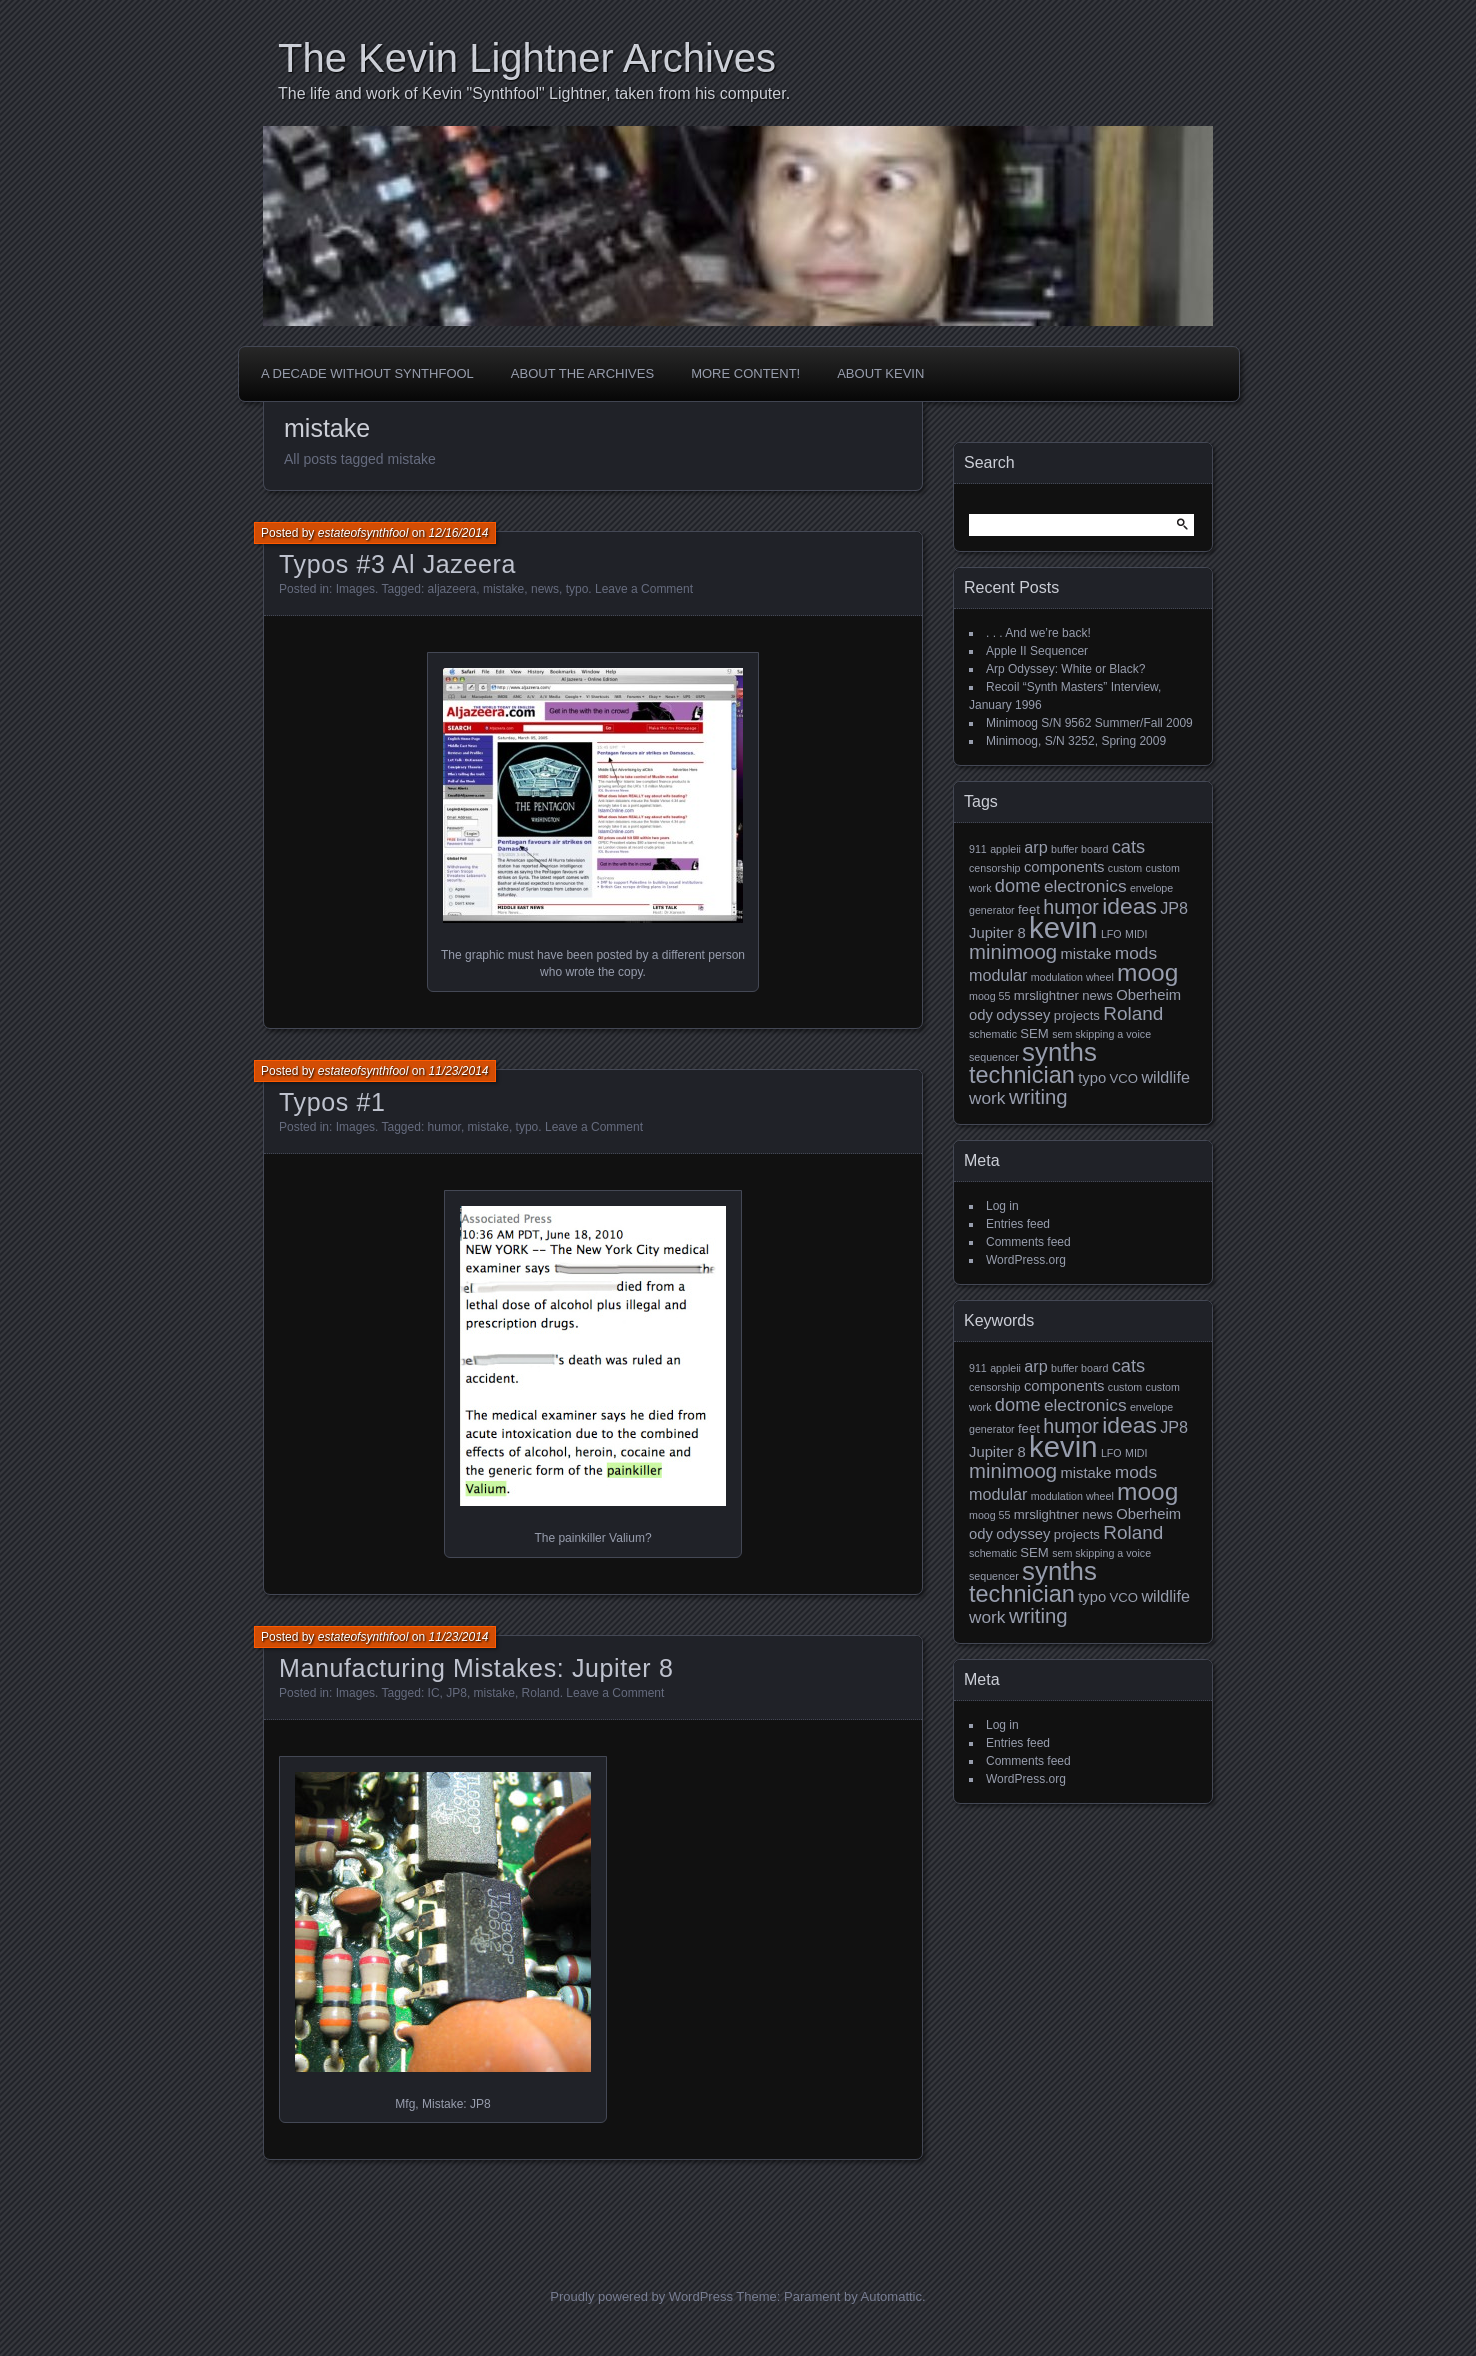  Describe the element at coordinates (1136, 953) in the screenshot. I see `mods [mods (5 items)]` at that location.